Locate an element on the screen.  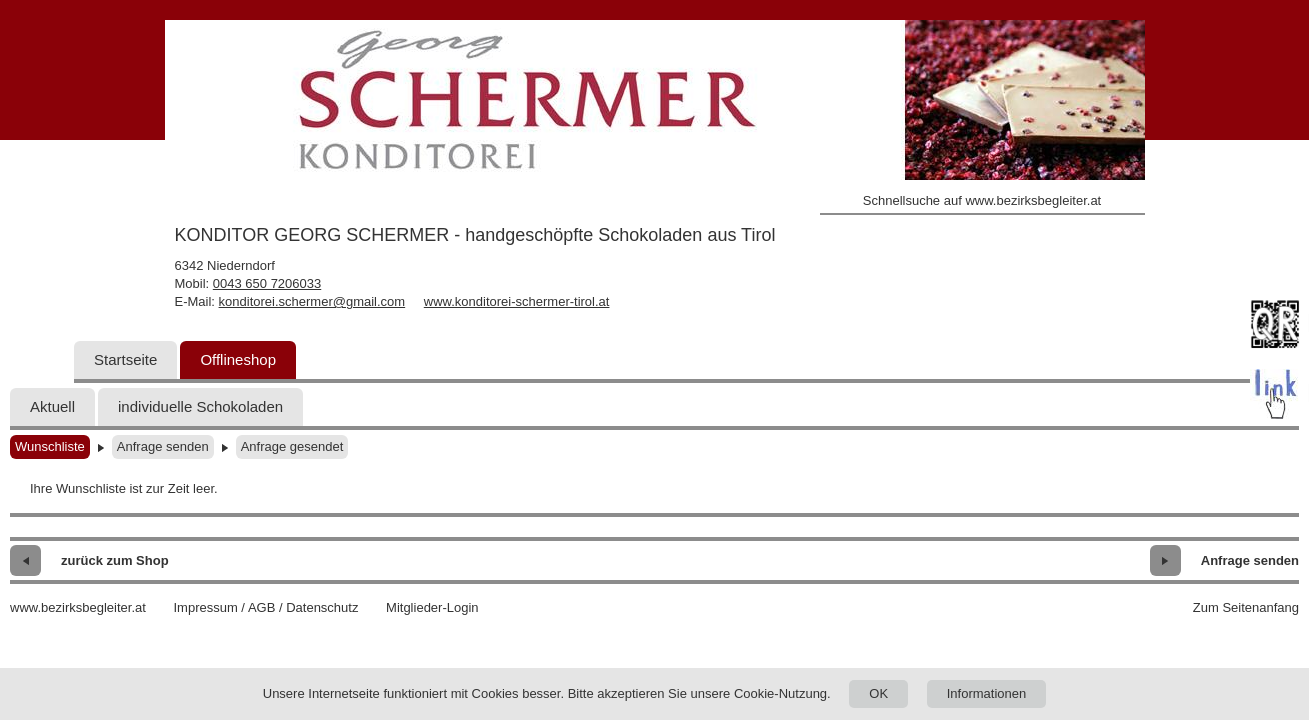
individuelle Schokoladen is located at coordinates (200, 406).